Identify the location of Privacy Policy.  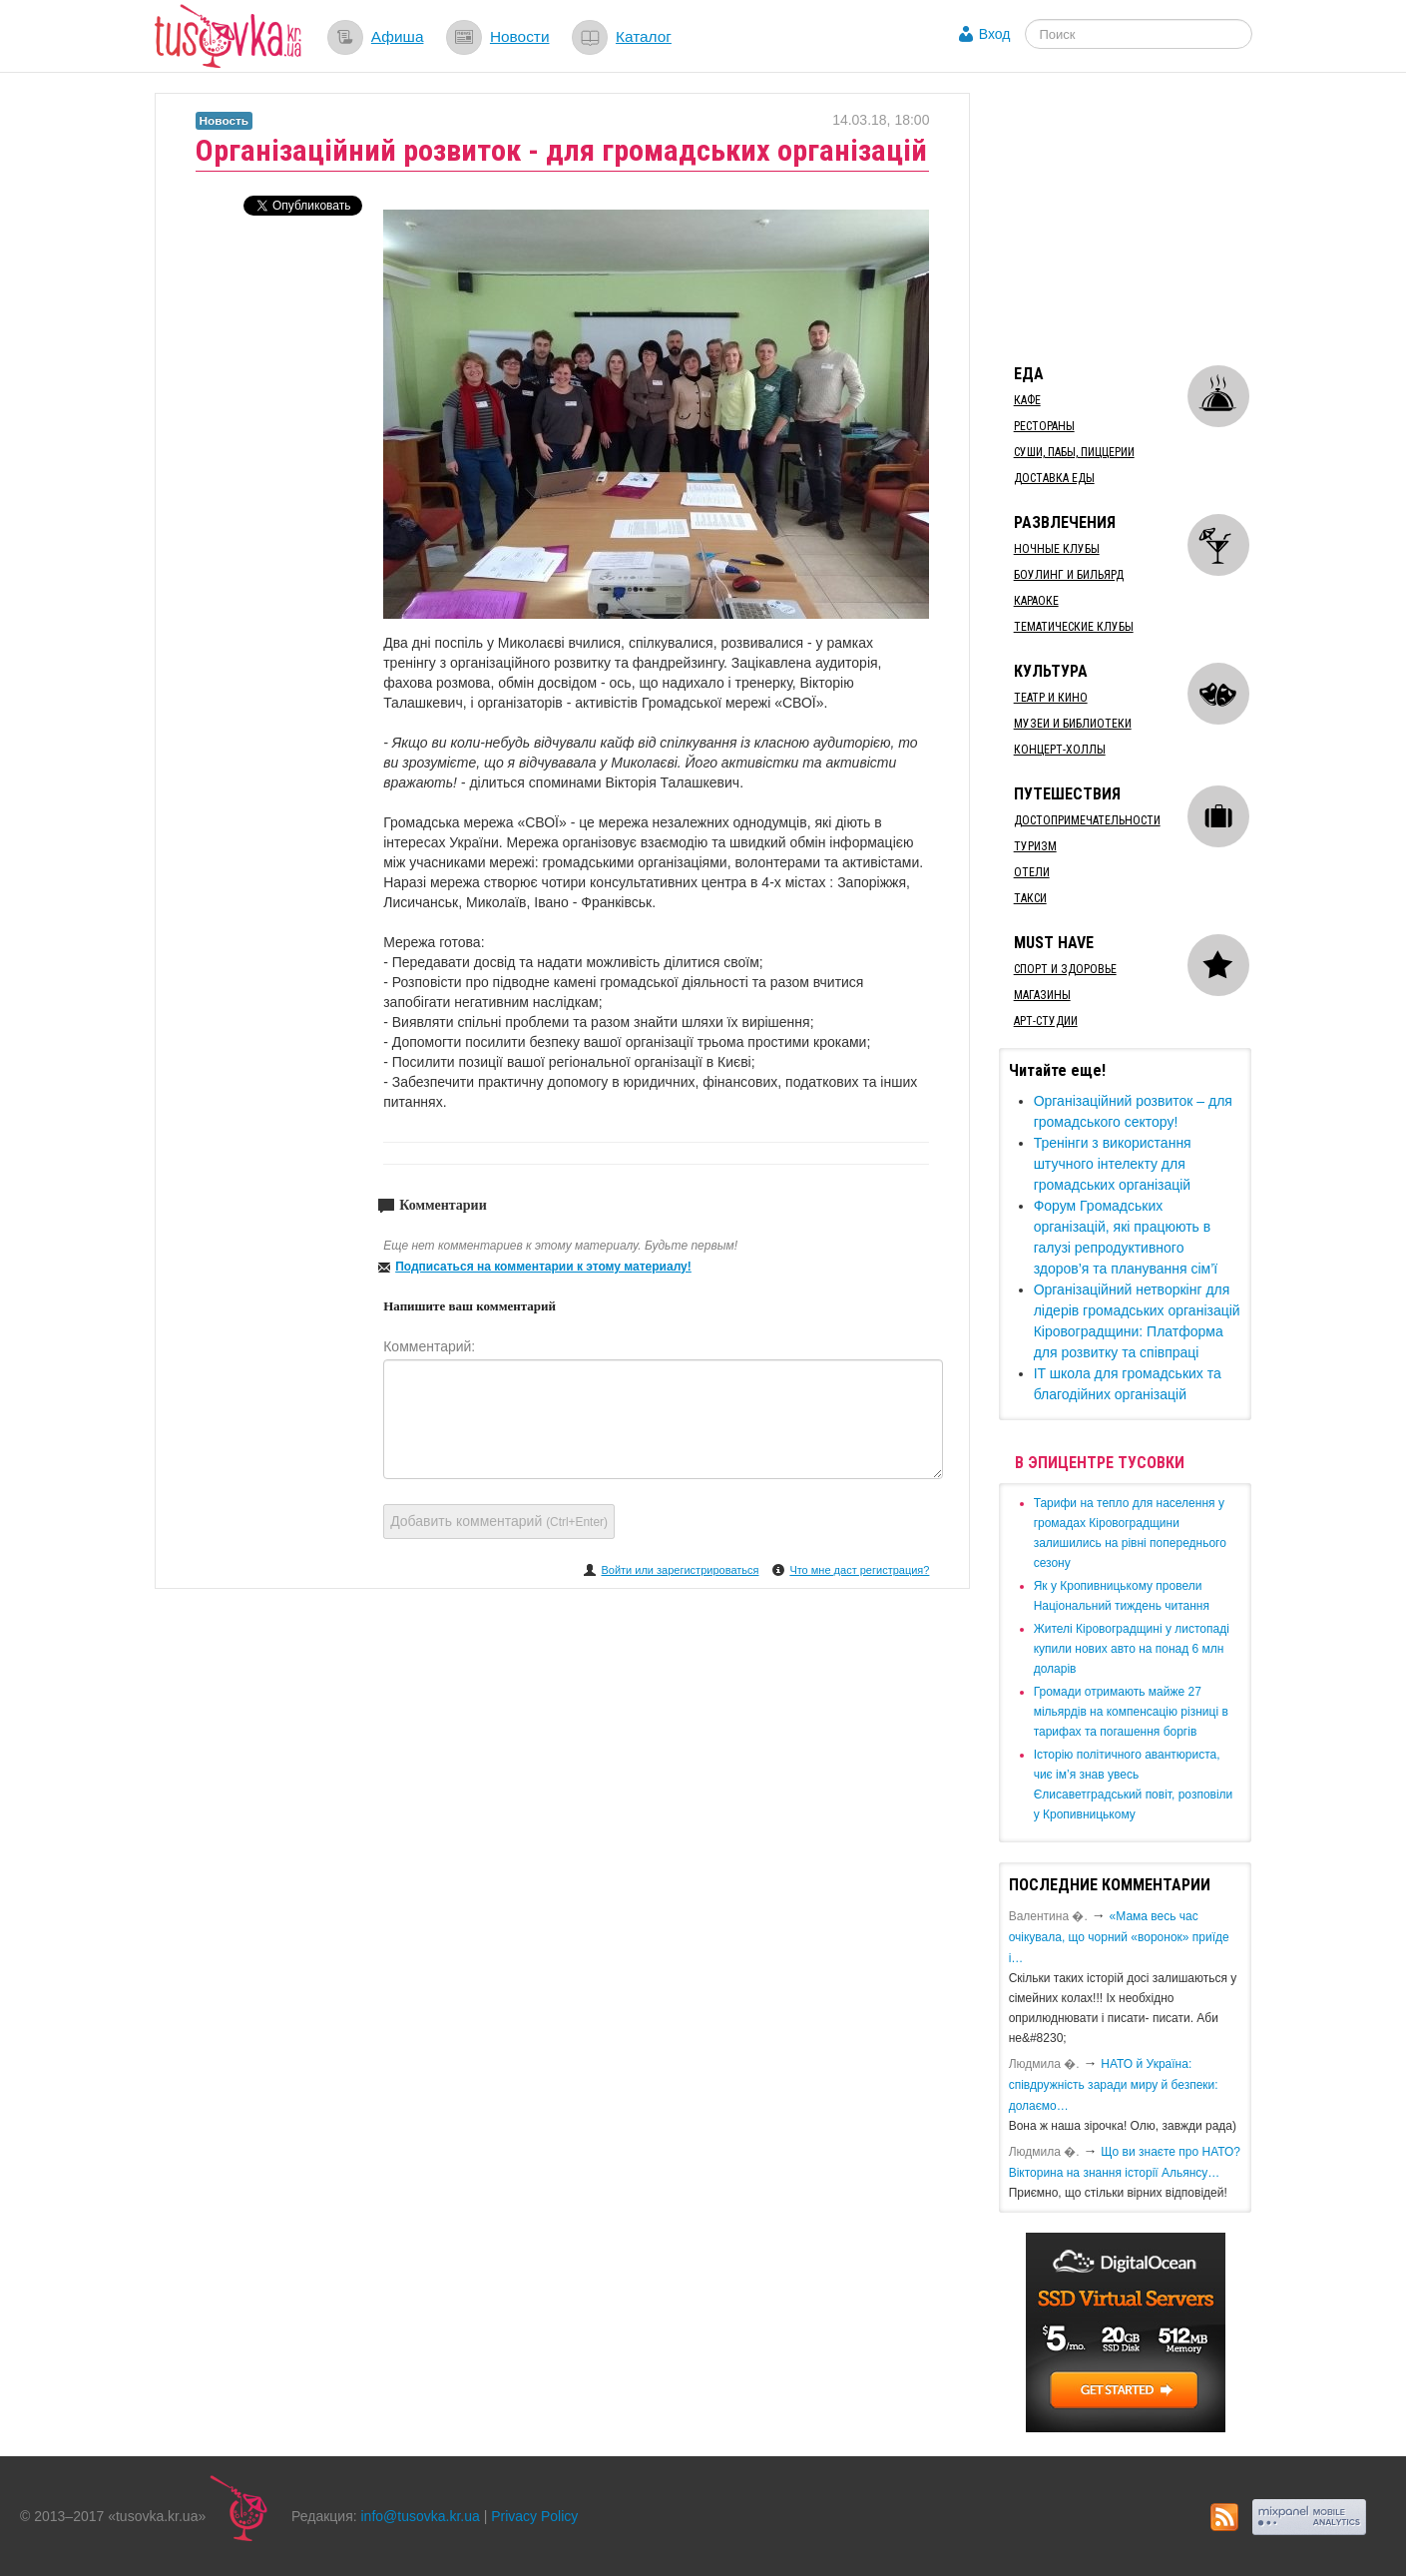
(534, 2516).